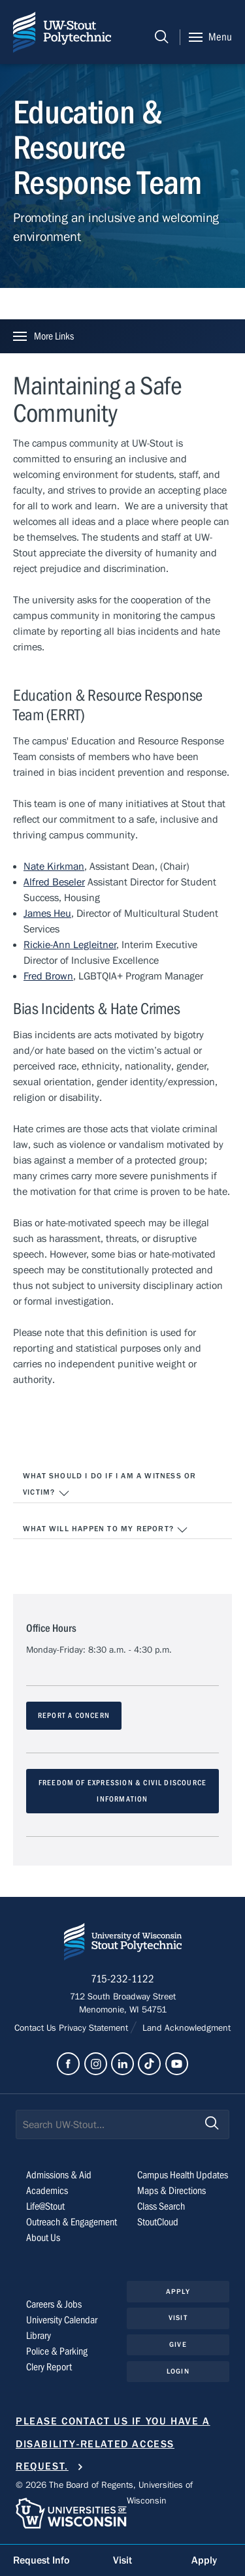 Image resolution: width=245 pixels, height=2576 pixels. Describe the element at coordinates (113, 2443) in the screenshot. I see `Please contact us if you have a disability-related access request.` at that location.